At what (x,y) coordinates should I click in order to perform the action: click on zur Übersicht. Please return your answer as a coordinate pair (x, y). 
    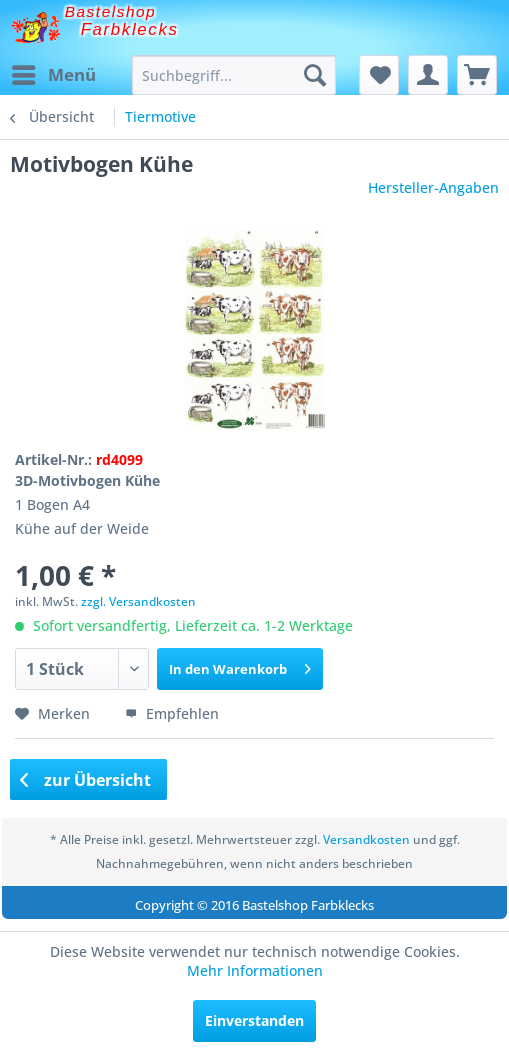
    Looking at the image, I should click on (86, 780).